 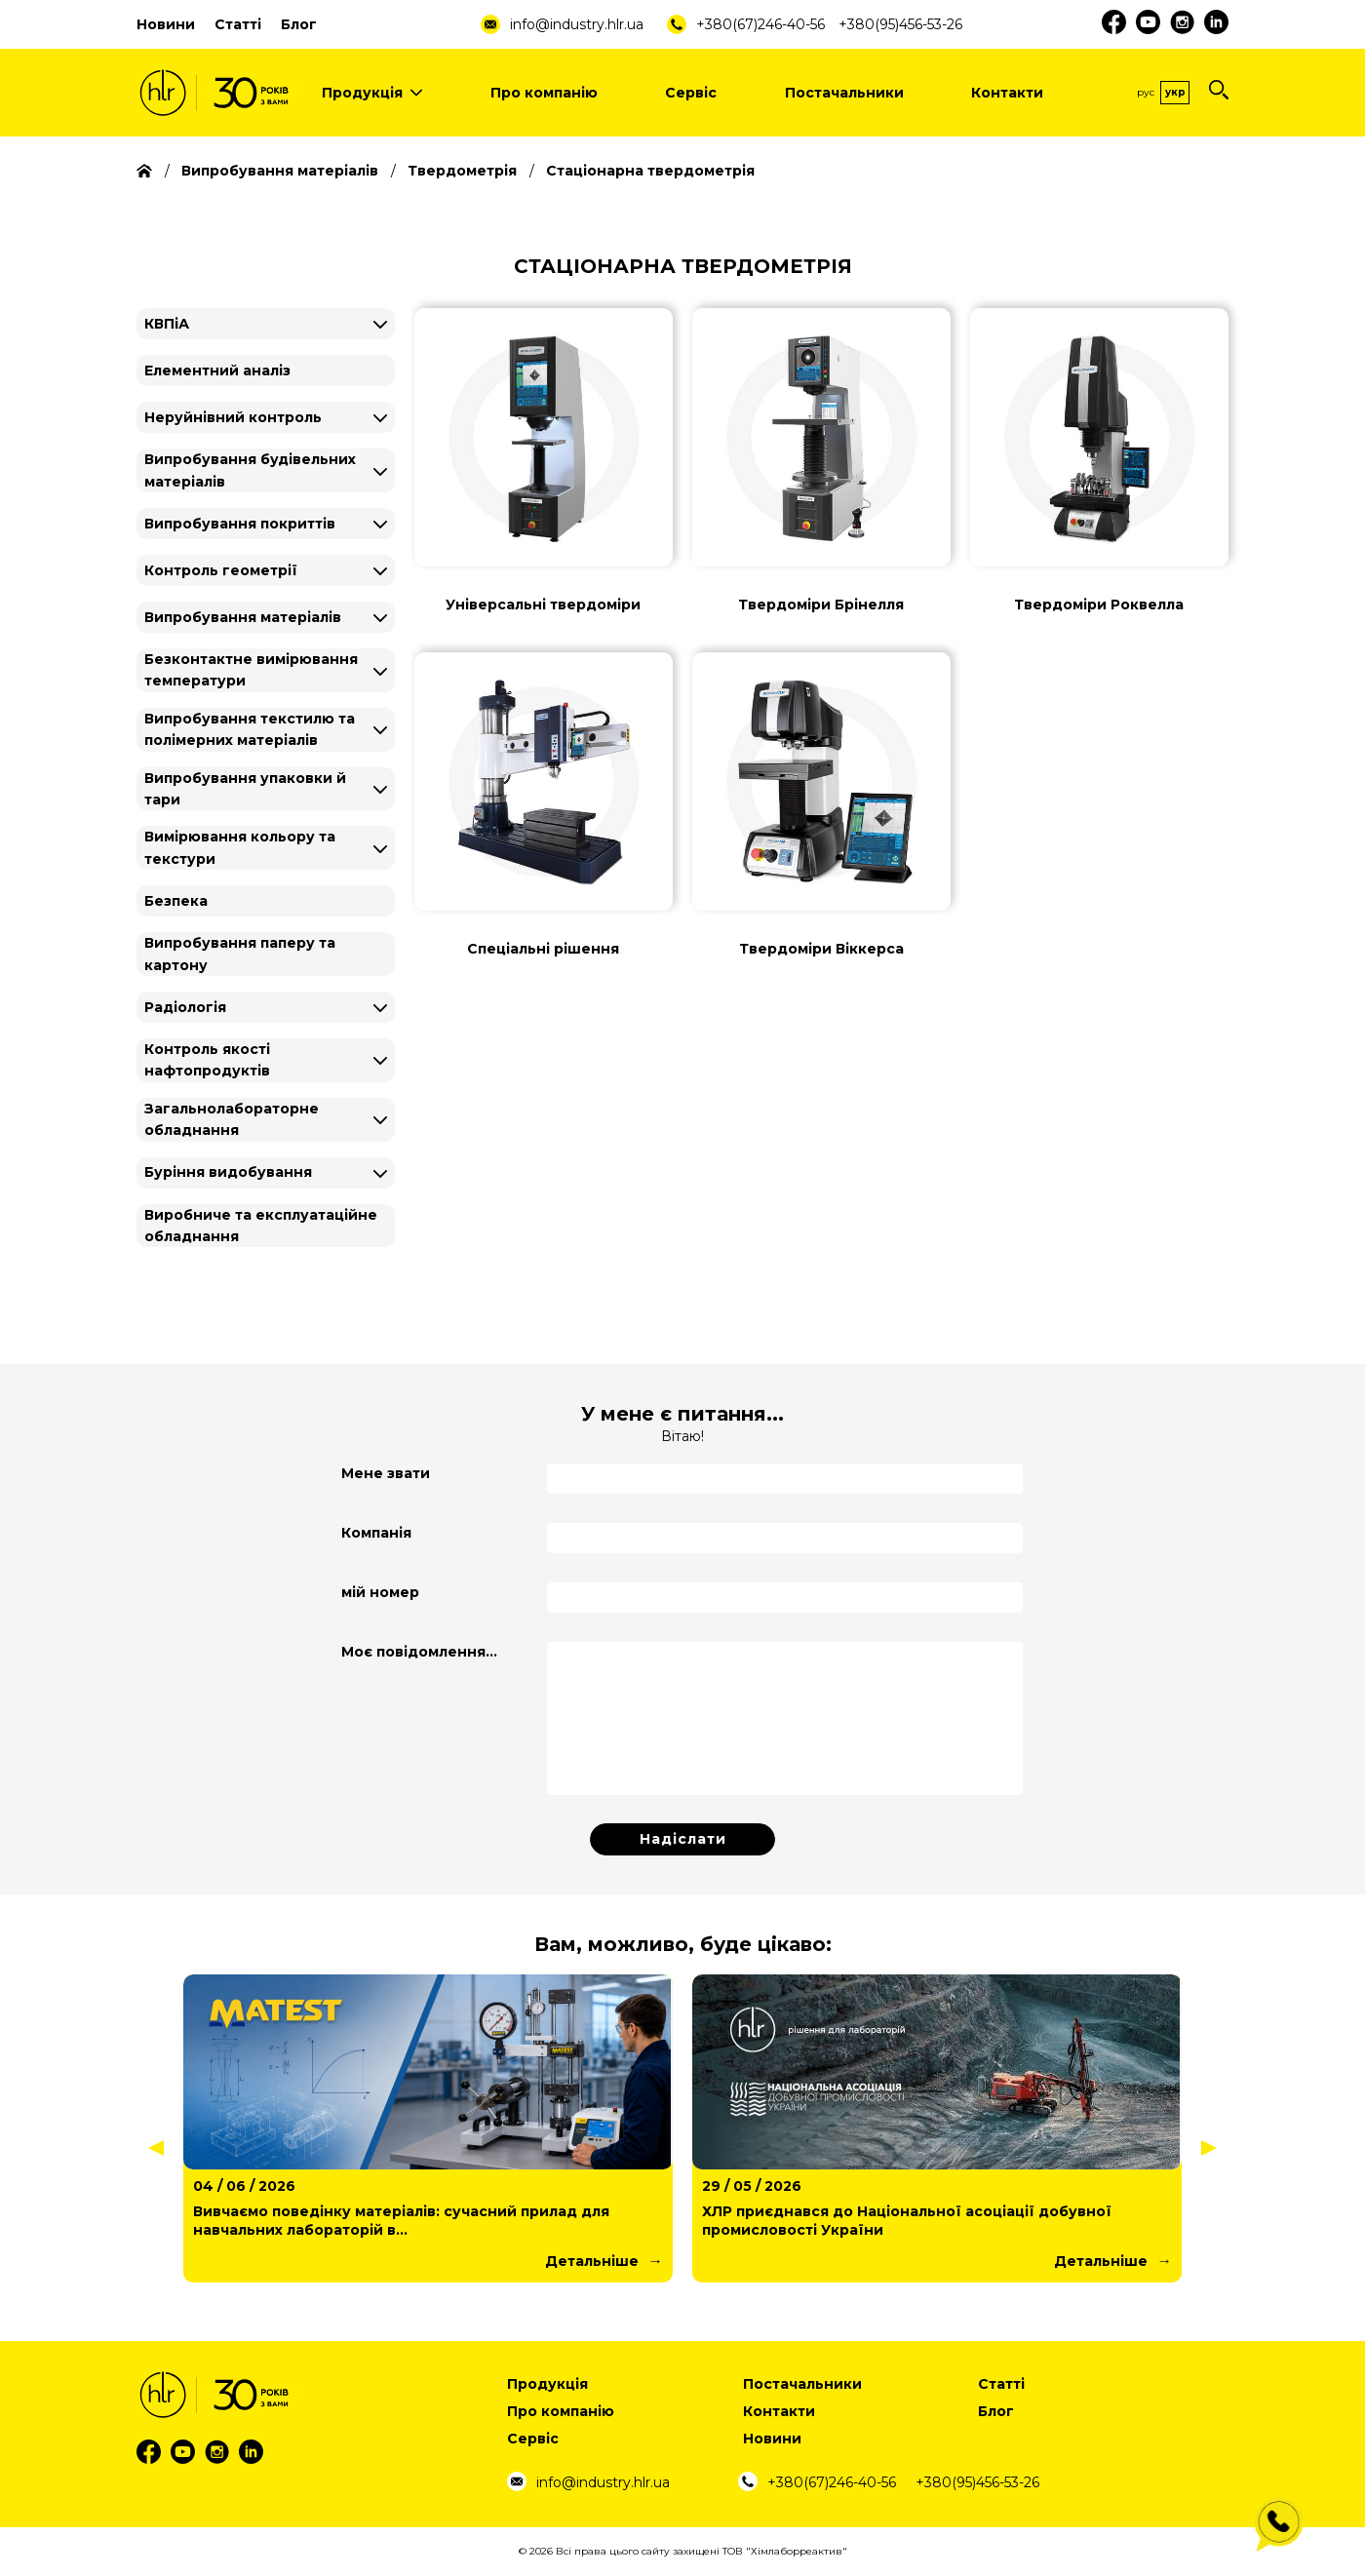 I want to click on Твердоміри Роквелла, so click(x=1099, y=604).